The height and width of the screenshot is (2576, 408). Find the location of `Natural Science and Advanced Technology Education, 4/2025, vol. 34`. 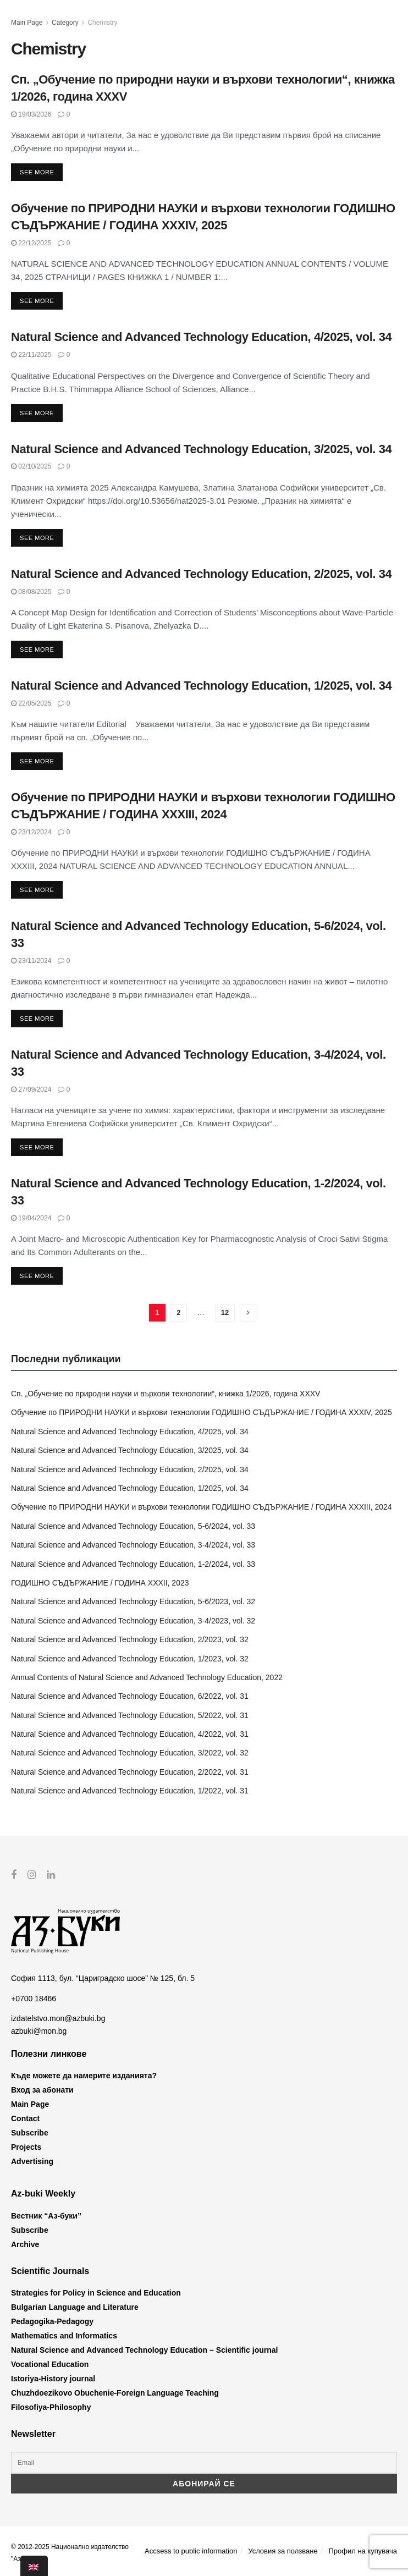

Natural Science and Advanced Technology Education, 4/2025, vol. 34 is located at coordinates (201, 337).